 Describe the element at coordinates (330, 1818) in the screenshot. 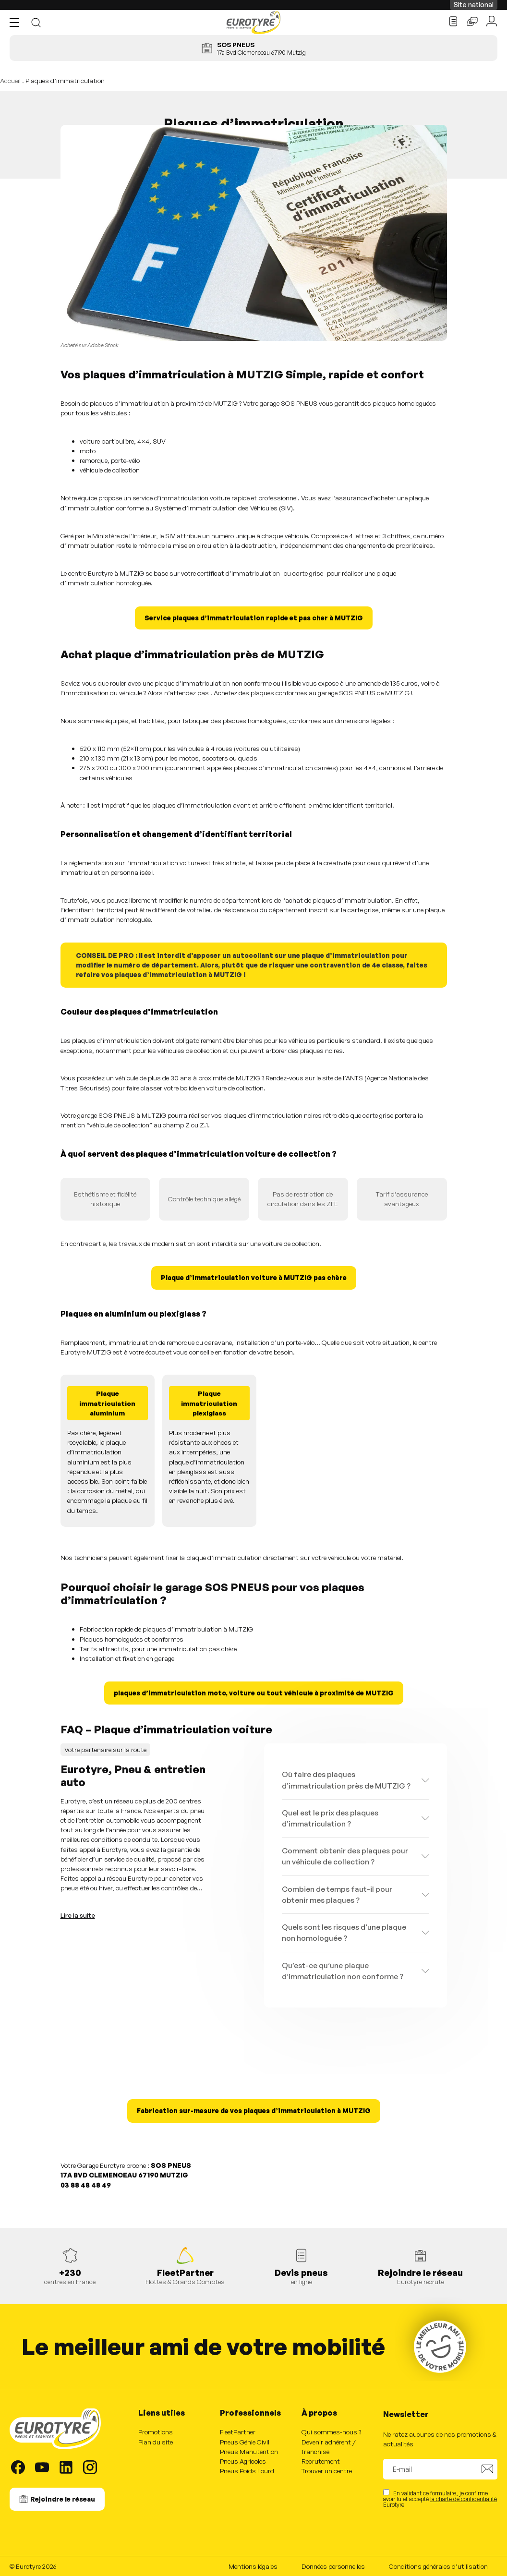

I see `Quel est le prix des plaques d’immatriculation ?` at that location.